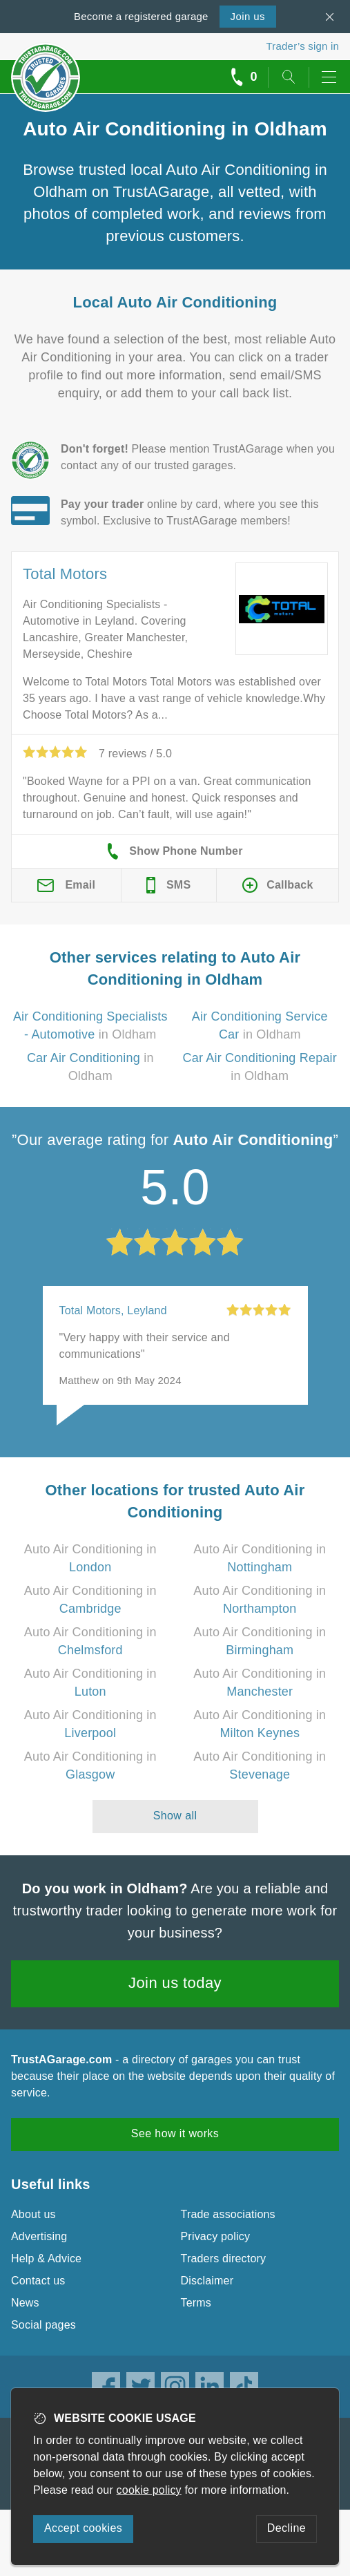  What do you see at coordinates (228, 2214) in the screenshot?
I see `Trade associations` at bounding box center [228, 2214].